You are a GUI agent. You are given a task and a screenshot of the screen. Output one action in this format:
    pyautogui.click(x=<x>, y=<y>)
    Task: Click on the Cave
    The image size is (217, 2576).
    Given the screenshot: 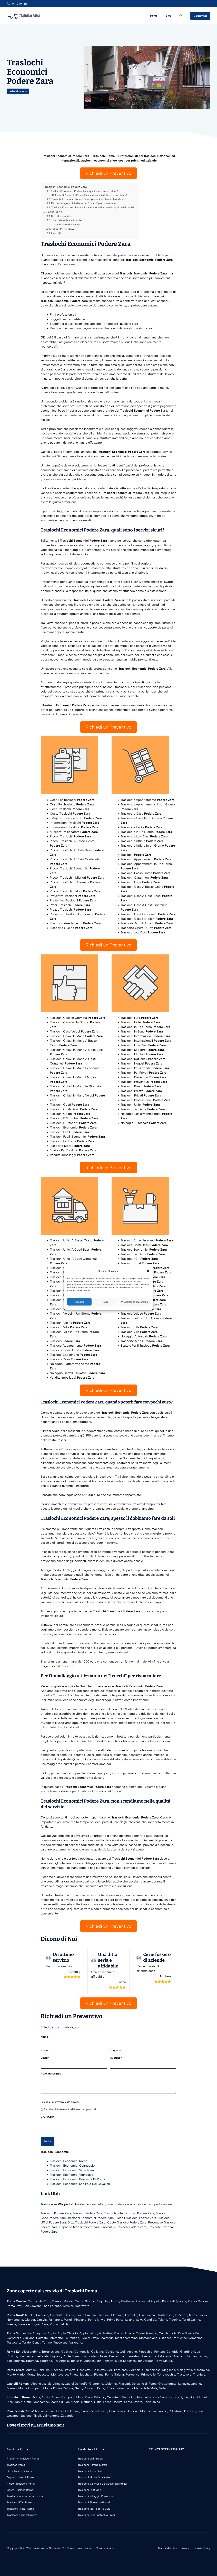 What is the action you would take?
    pyautogui.click(x=60, y=2411)
    